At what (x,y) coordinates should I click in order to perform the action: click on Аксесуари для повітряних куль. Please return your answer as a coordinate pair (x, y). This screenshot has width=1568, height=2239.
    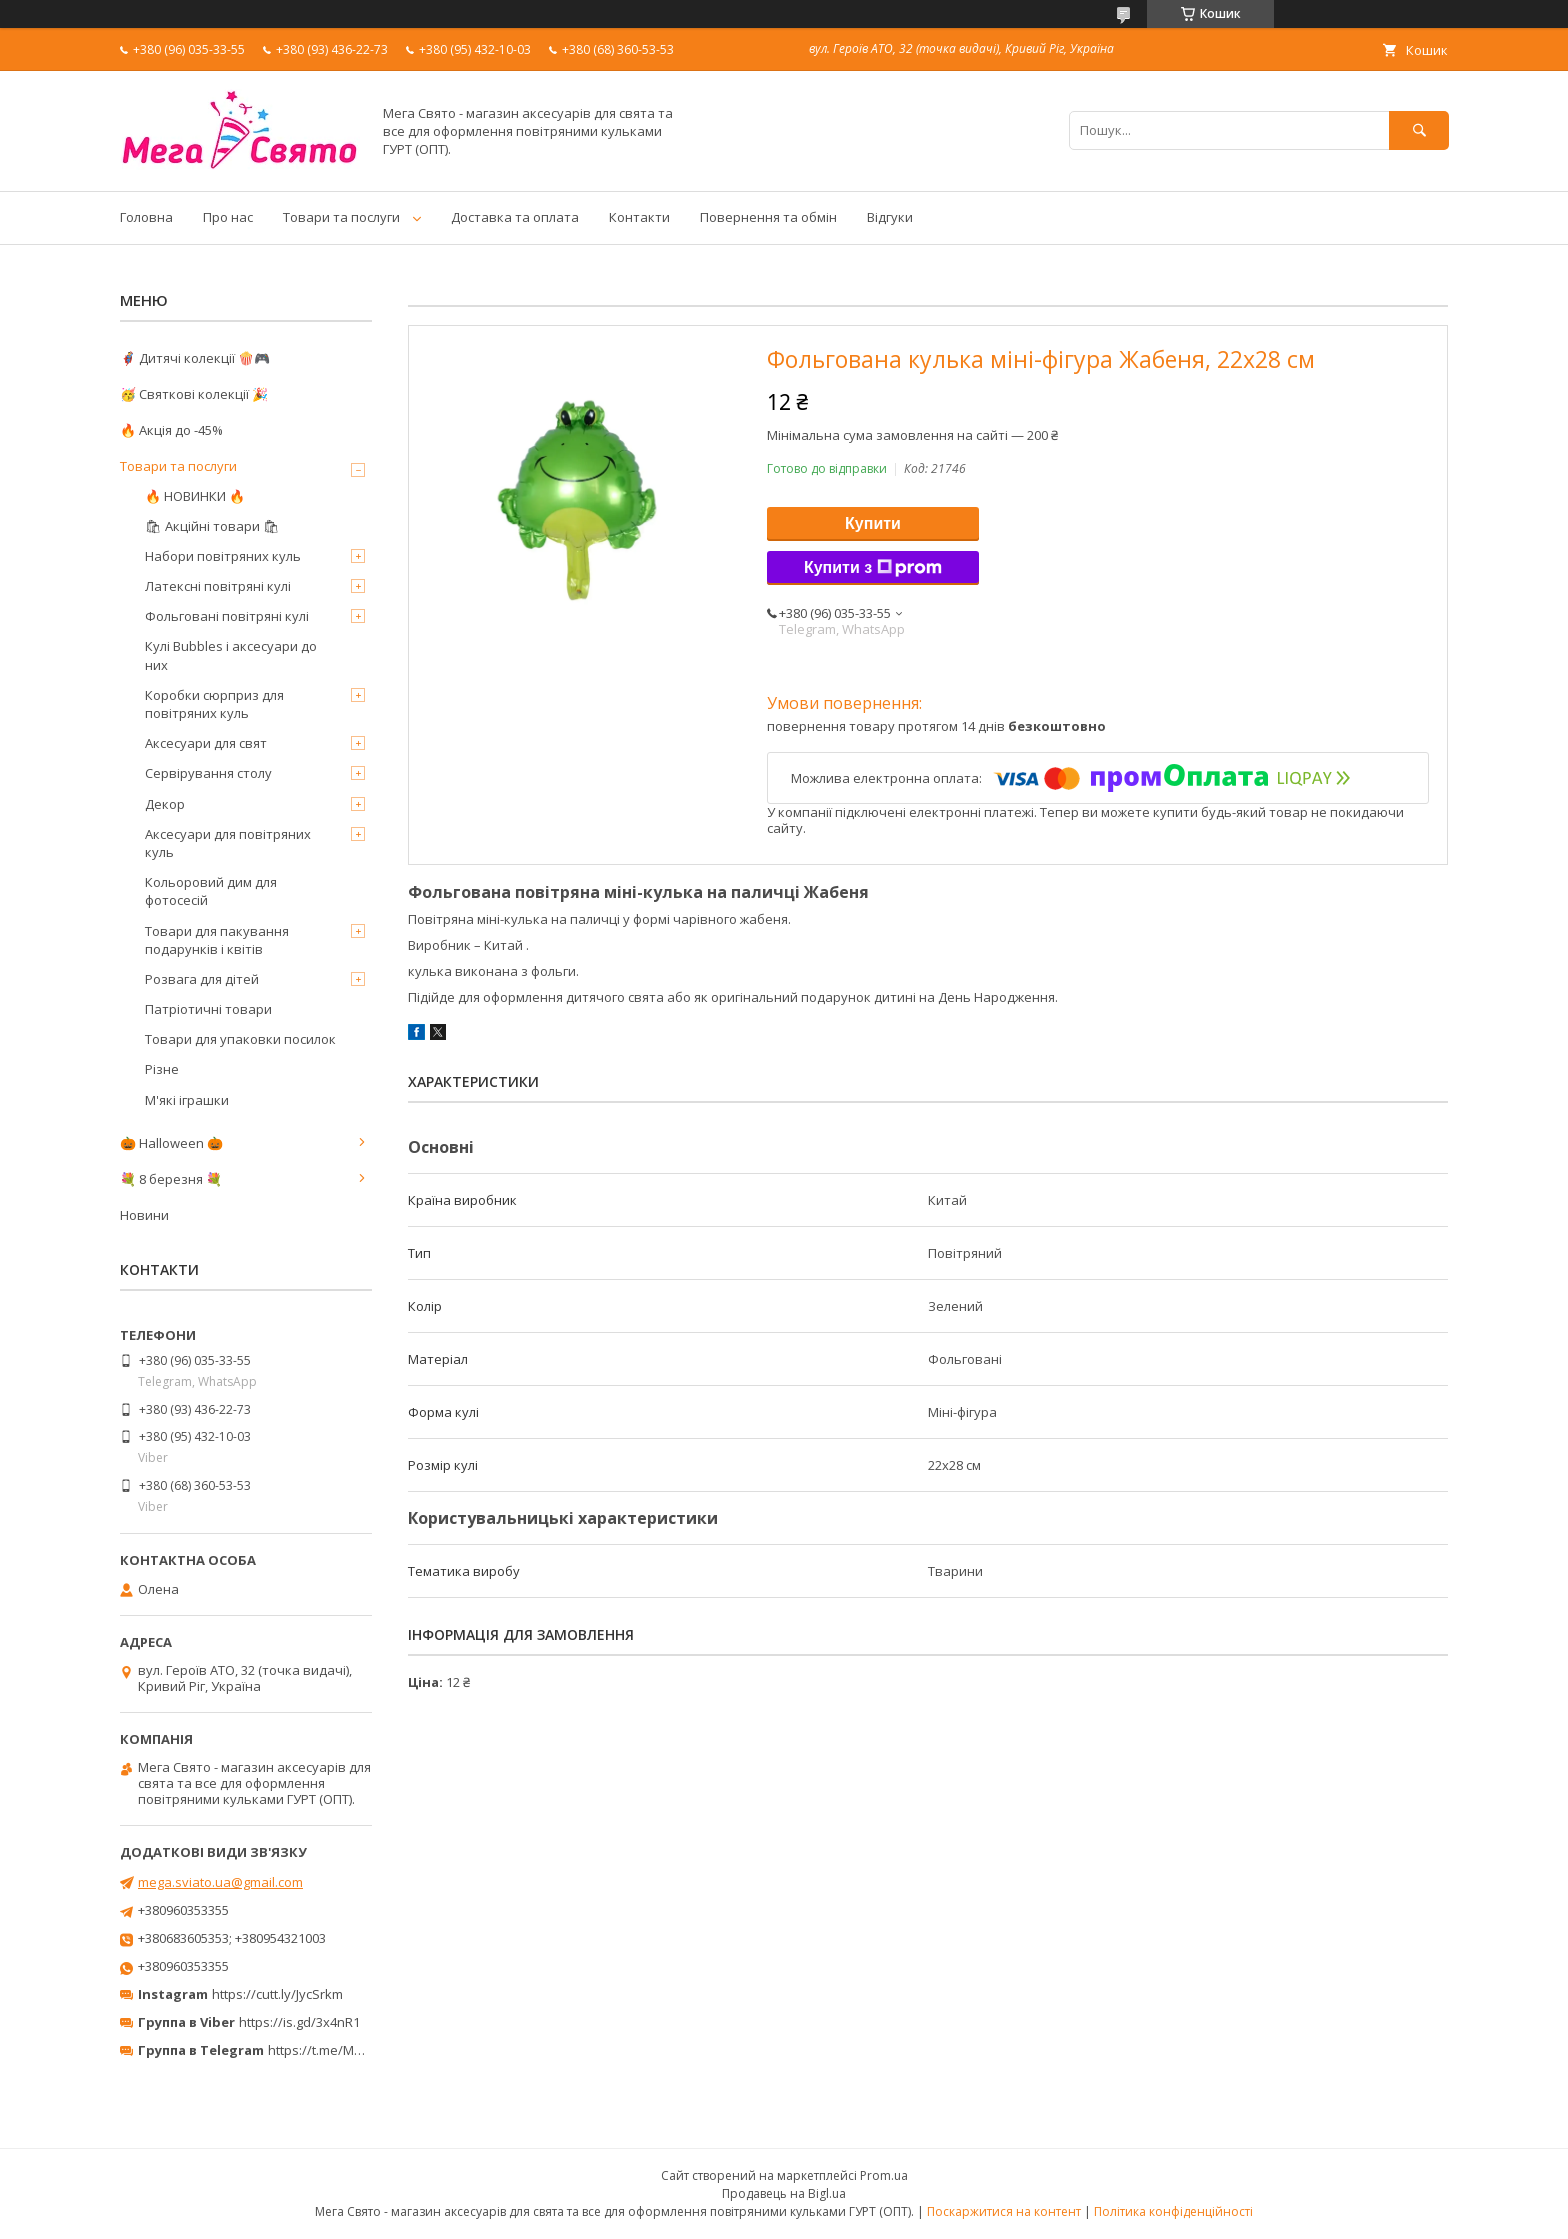
    Looking at the image, I should click on (228, 843).